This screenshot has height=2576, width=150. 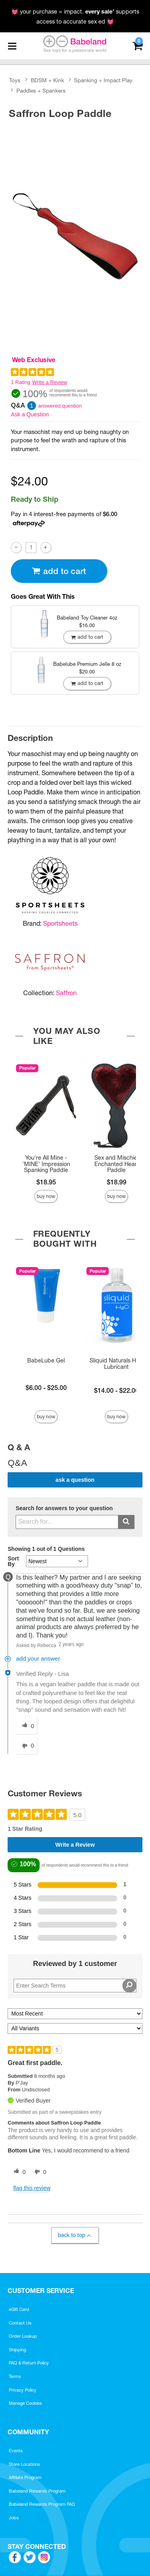 What do you see at coordinates (46, 1182) in the screenshot?
I see `$18.95` at bounding box center [46, 1182].